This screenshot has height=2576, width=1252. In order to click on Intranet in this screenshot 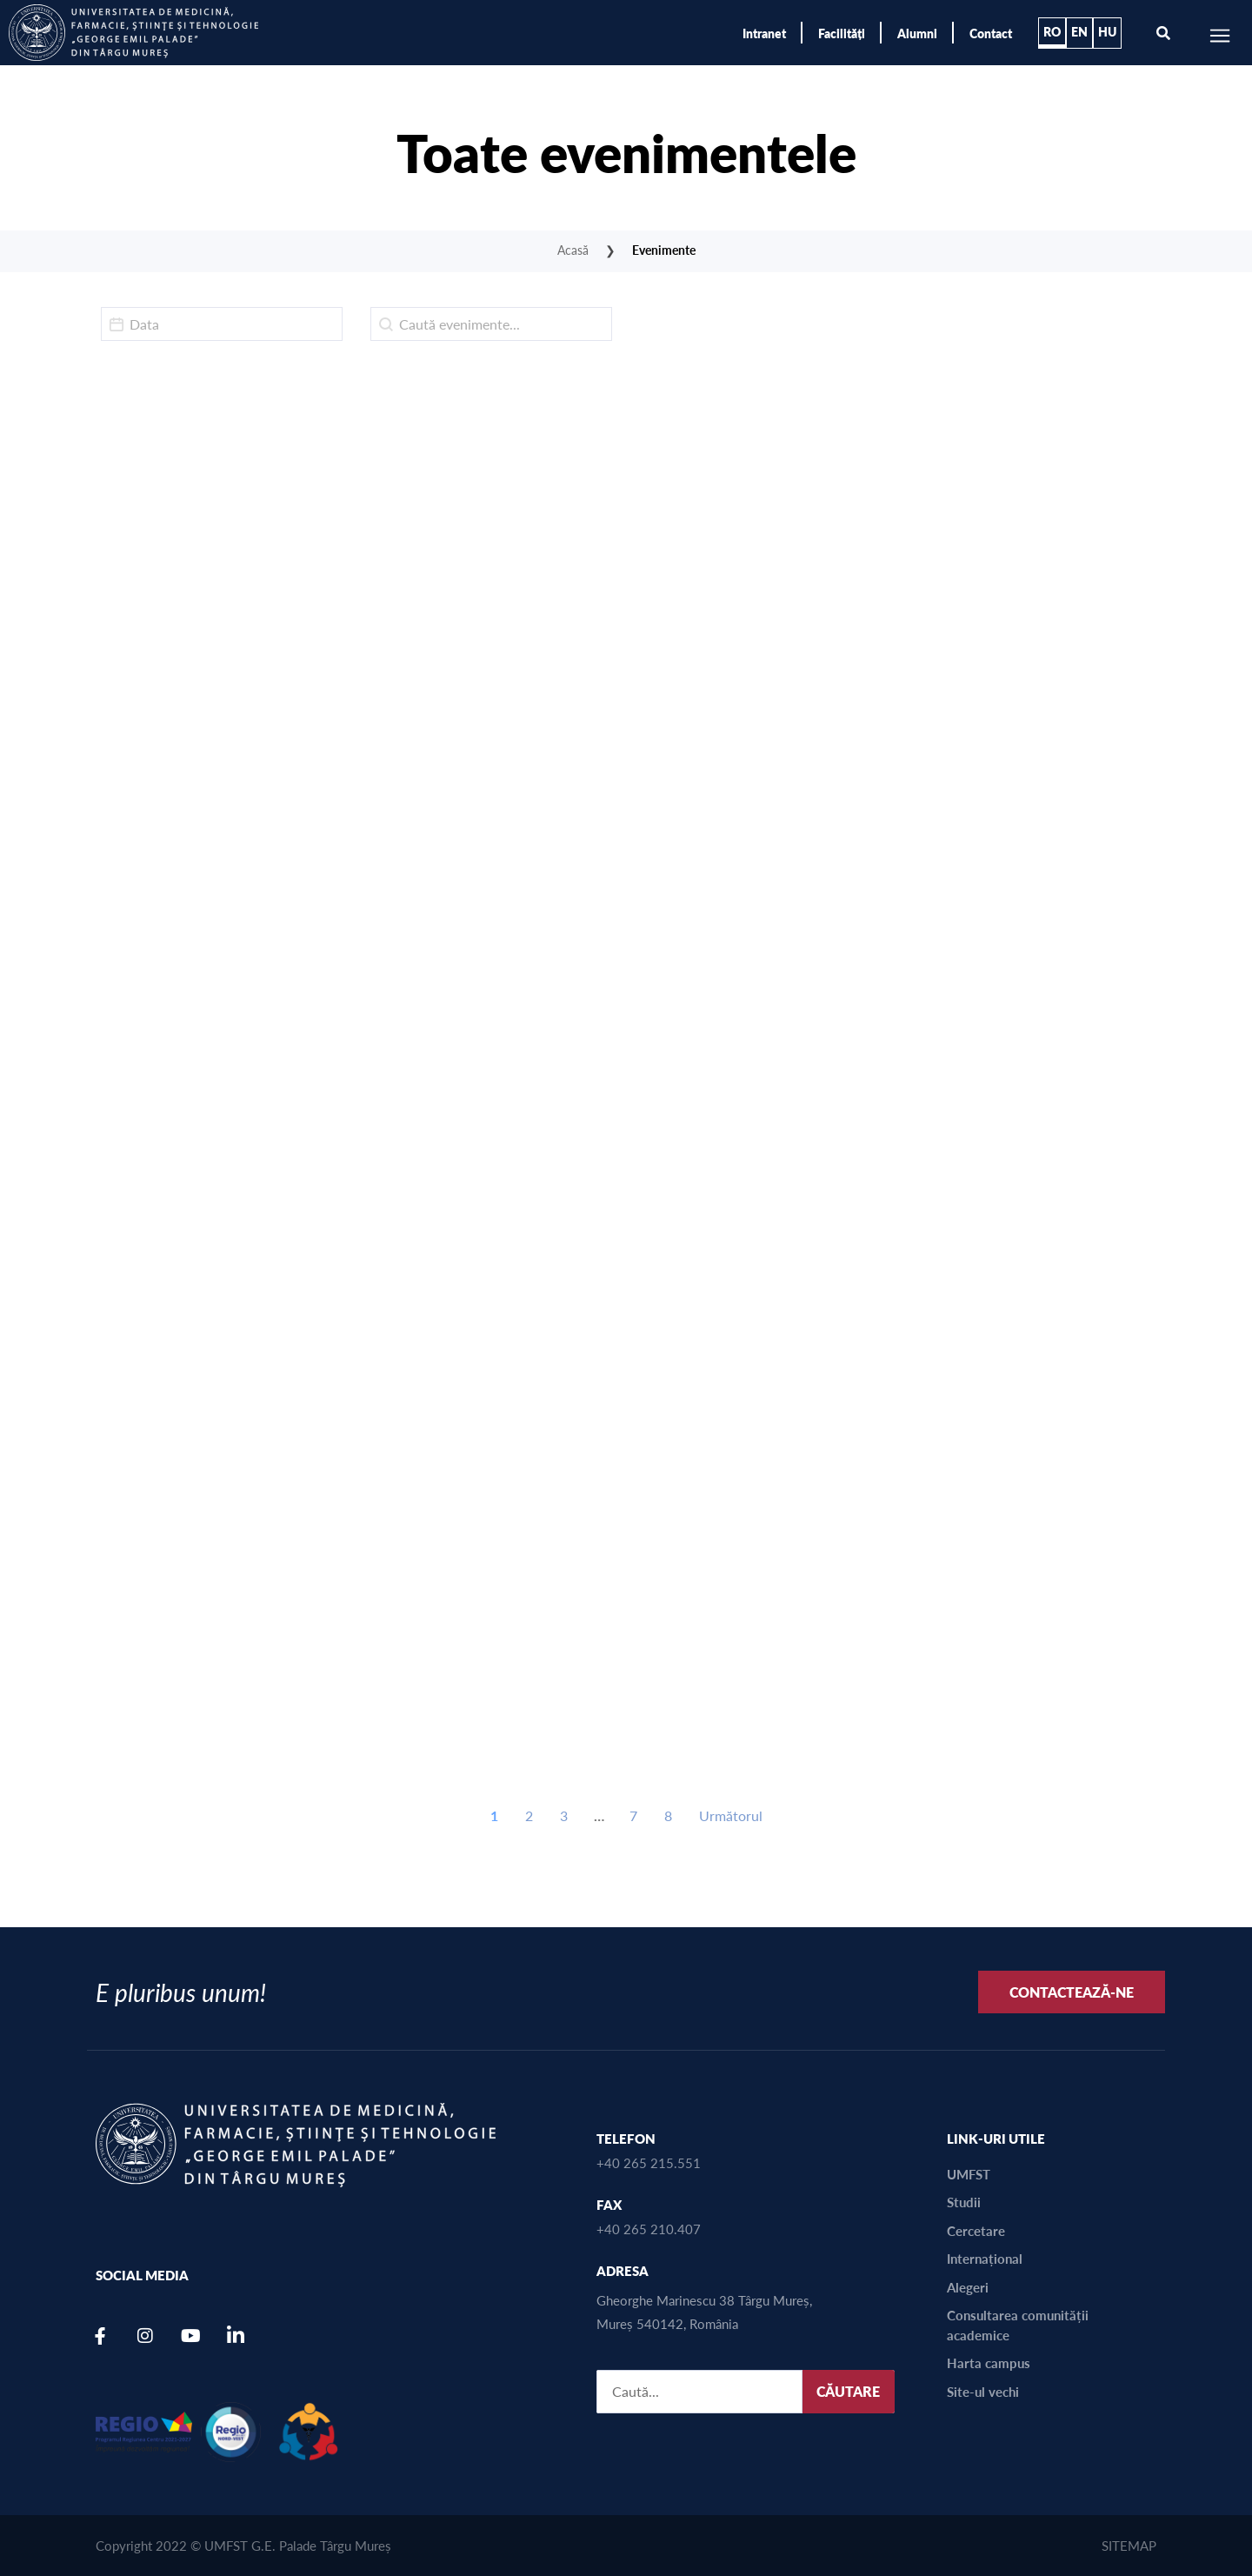, I will do `click(764, 33)`.